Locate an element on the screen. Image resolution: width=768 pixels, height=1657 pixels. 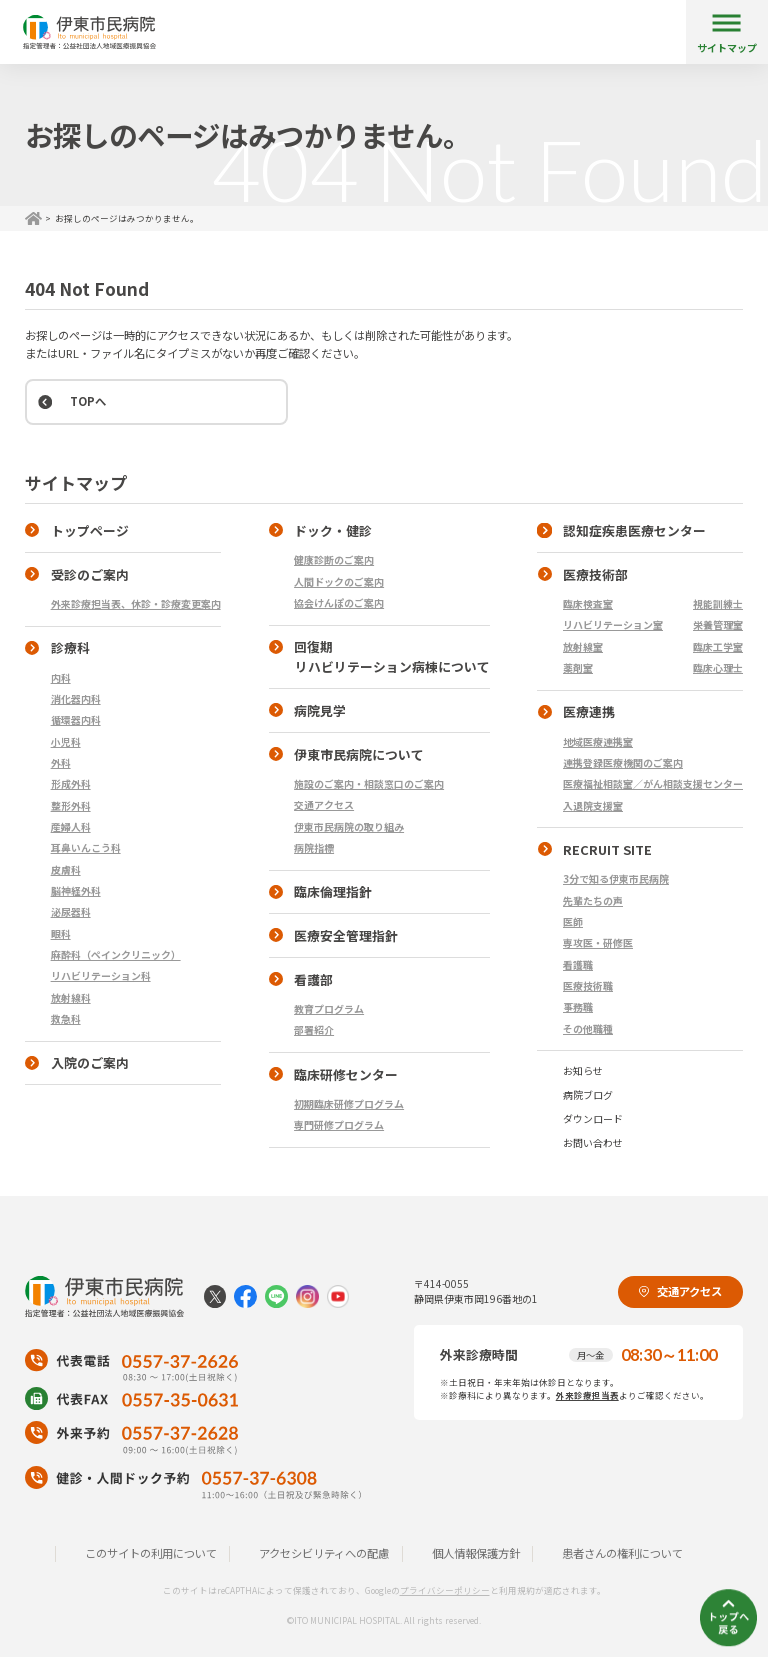
リハビリテーション科 is located at coordinates (101, 975).